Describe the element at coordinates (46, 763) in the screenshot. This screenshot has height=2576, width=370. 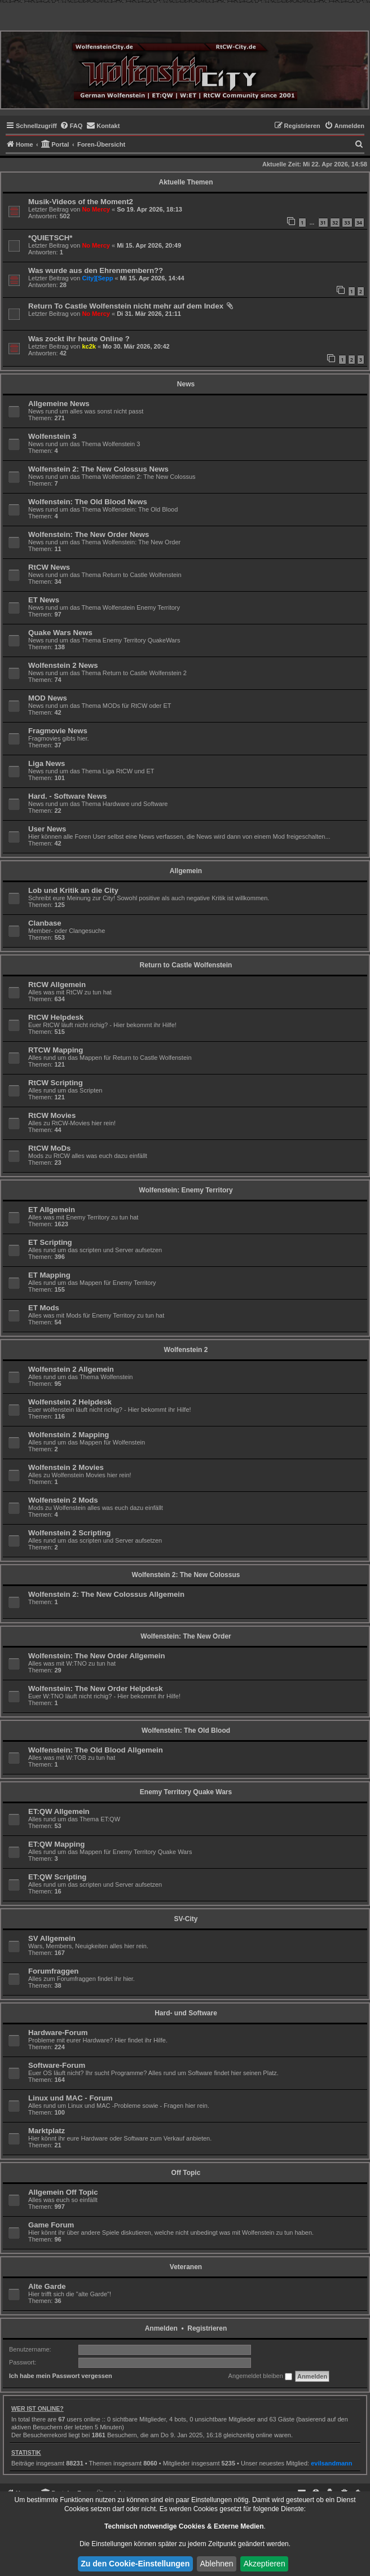
I see `Liga News` at that location.